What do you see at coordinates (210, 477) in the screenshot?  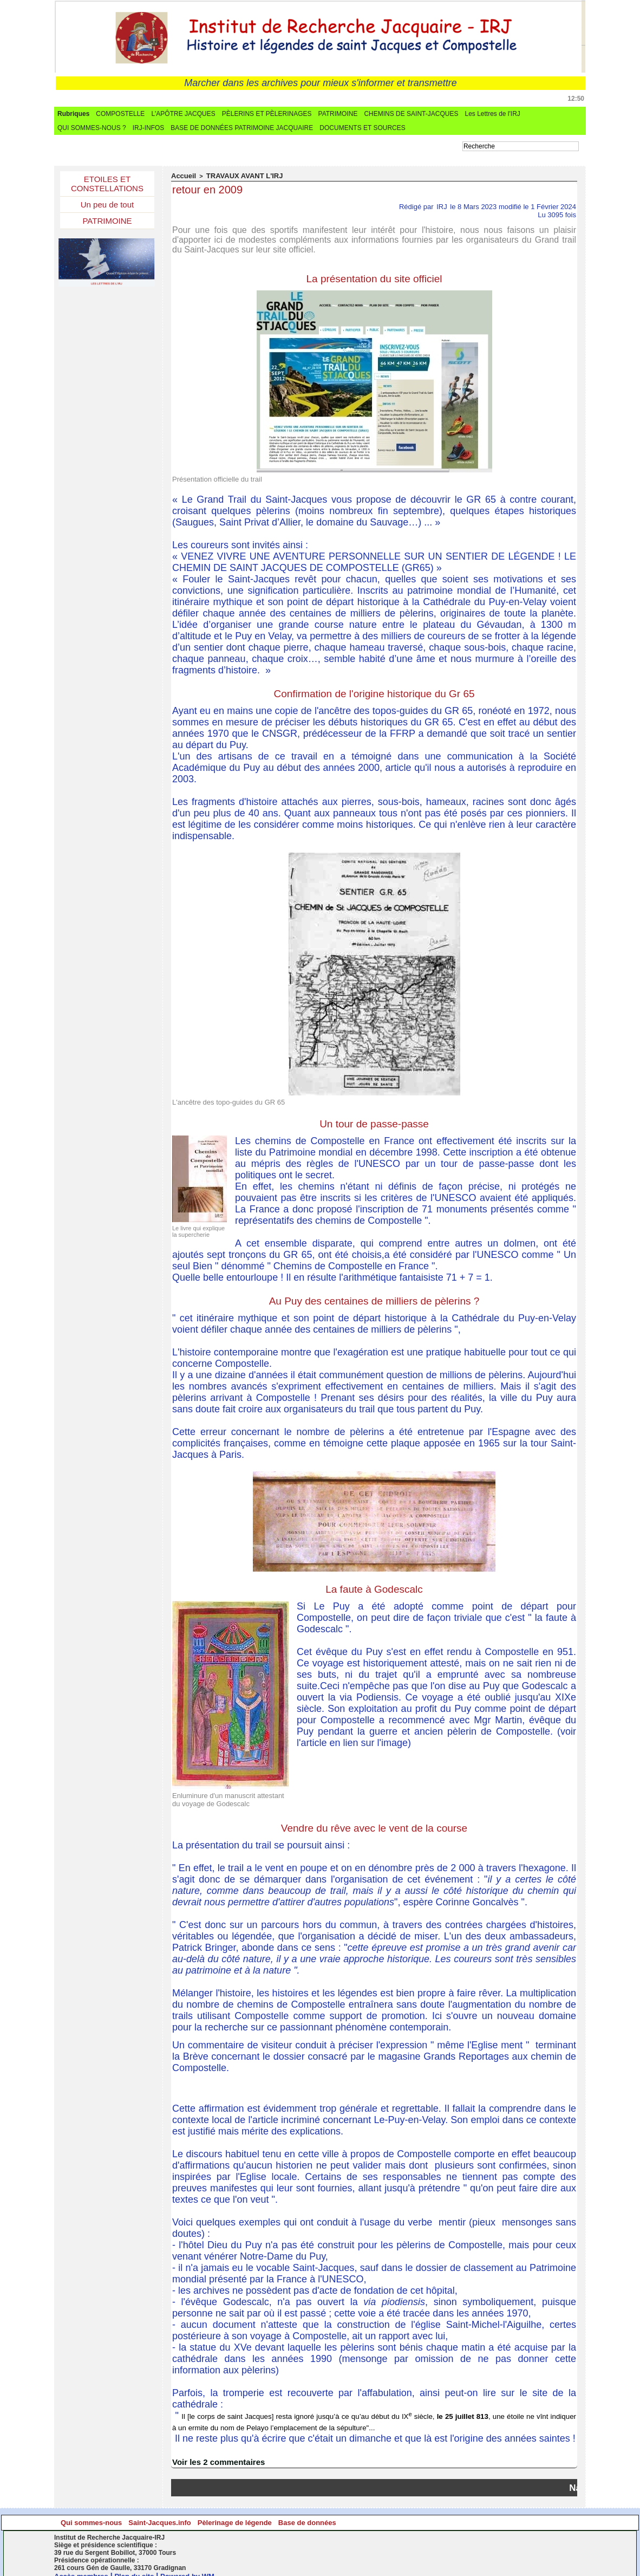 I see `Présentation officielle du trail` at bounding box center [210, 477].